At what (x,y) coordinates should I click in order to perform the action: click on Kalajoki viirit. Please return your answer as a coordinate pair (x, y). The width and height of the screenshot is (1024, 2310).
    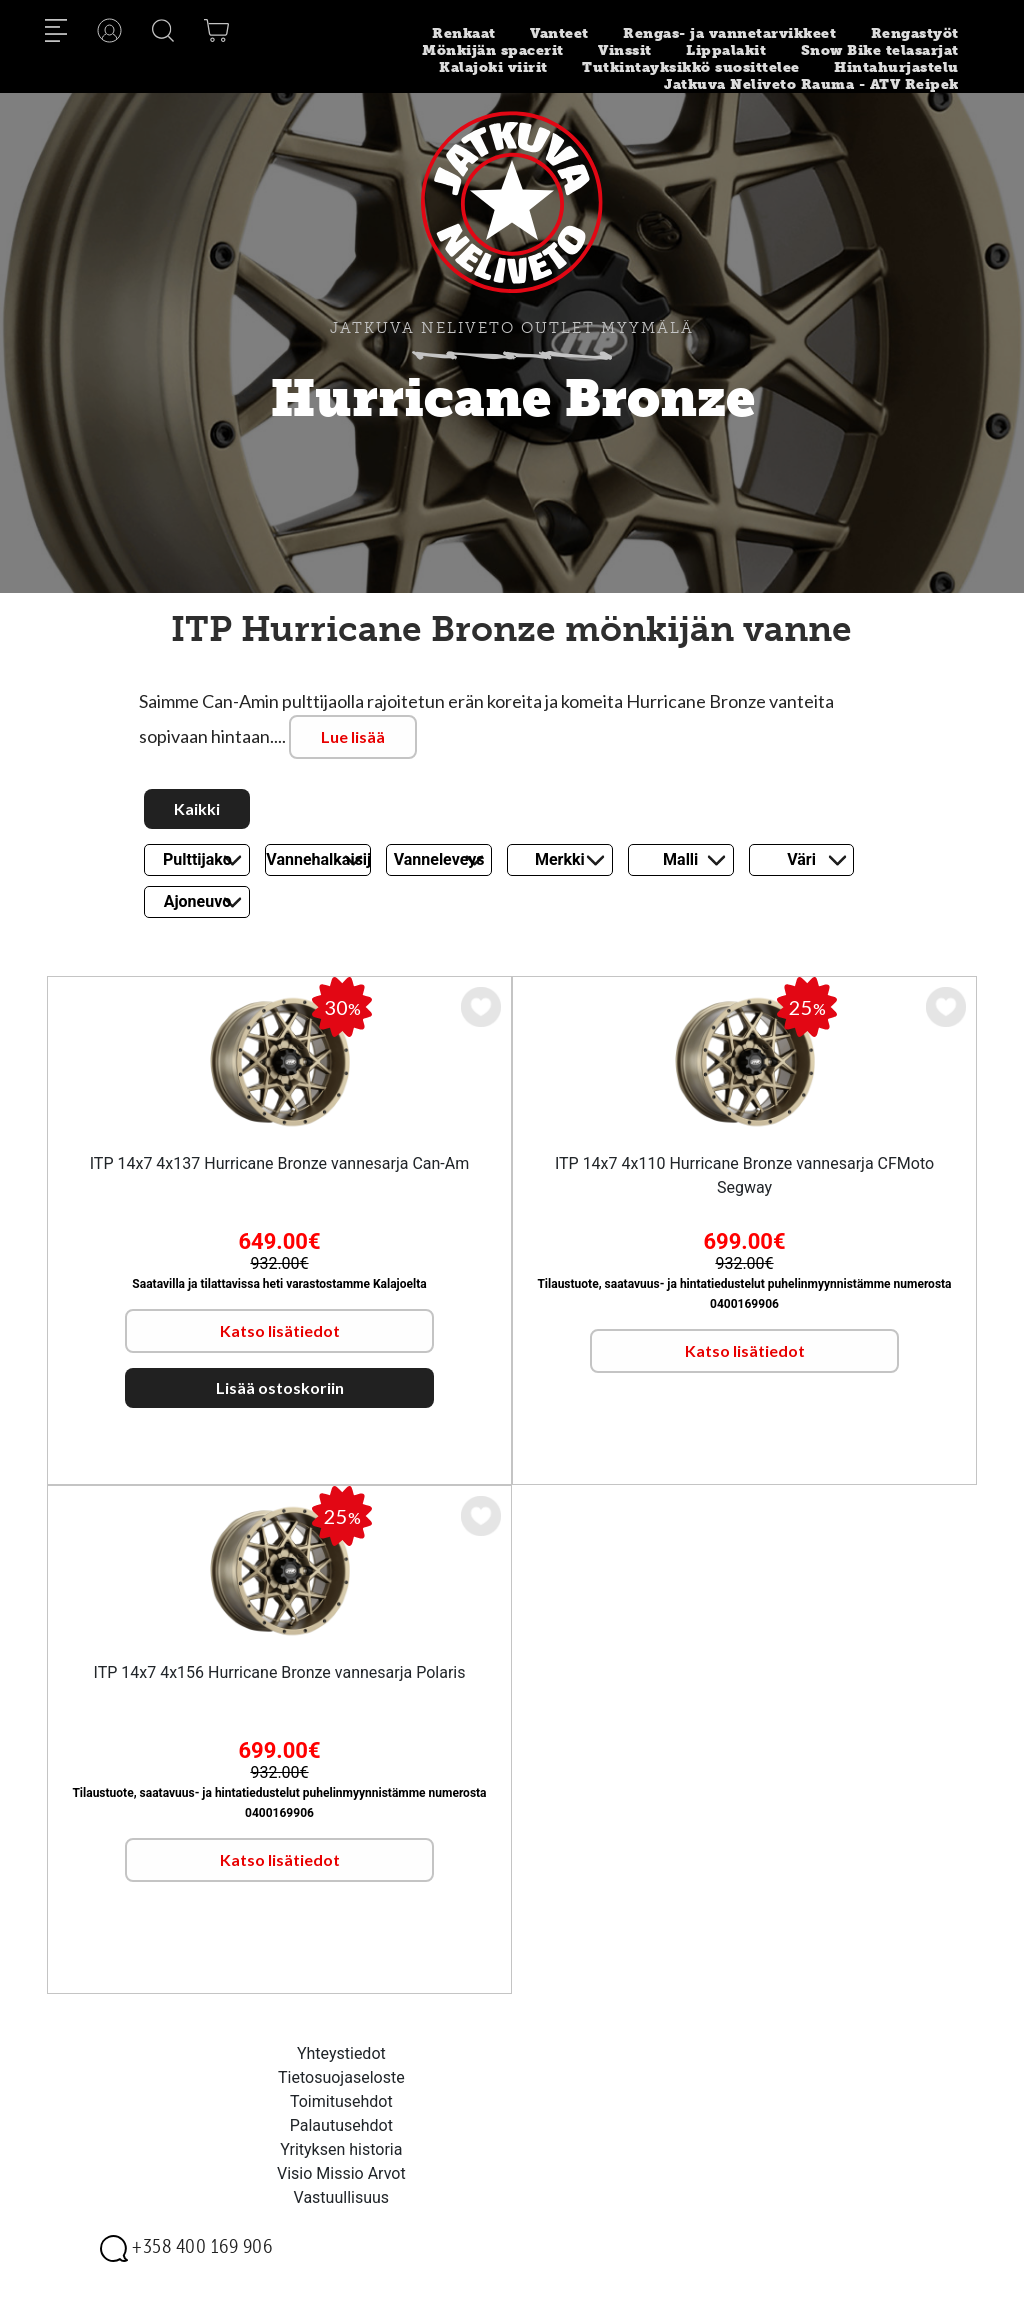
    Looking at the image, I should click on (493, 67).